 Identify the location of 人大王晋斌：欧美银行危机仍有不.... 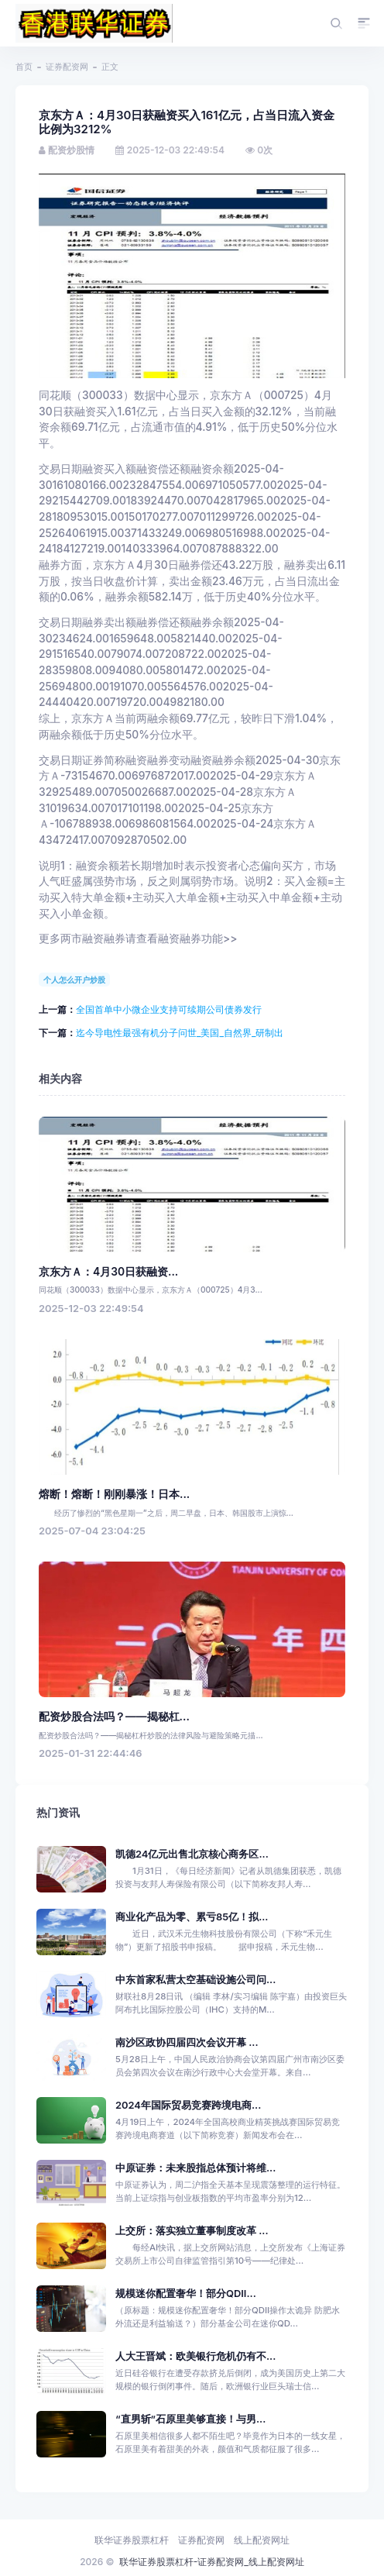
(195, 2356).